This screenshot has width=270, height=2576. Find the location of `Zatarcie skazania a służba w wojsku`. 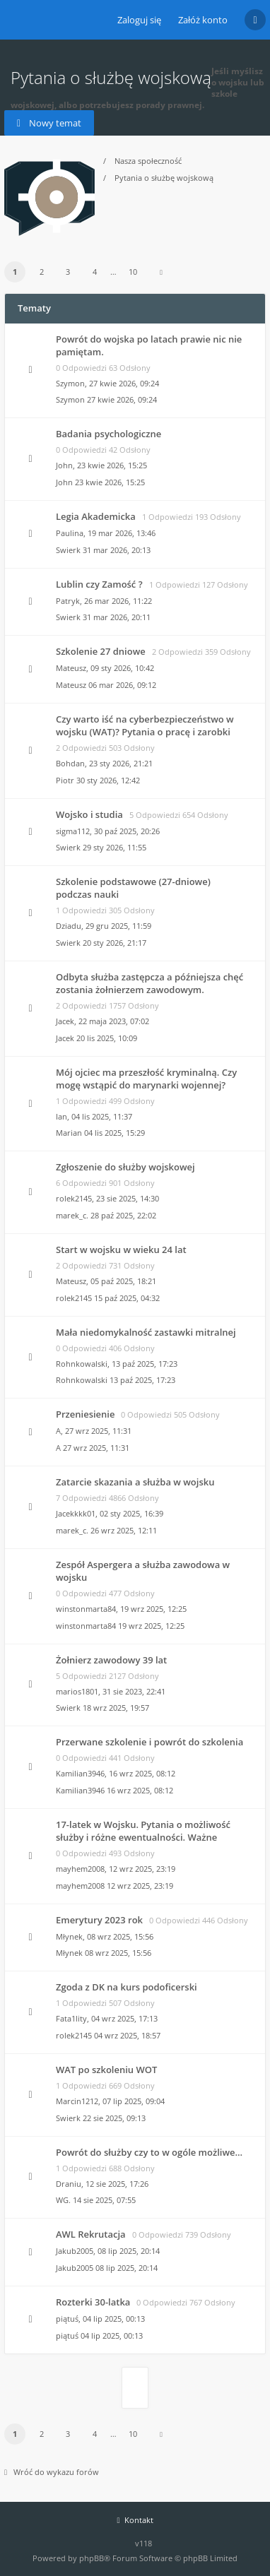

Zatarcie skazania a służba w wojsku is located at coordinates (135, 1482).